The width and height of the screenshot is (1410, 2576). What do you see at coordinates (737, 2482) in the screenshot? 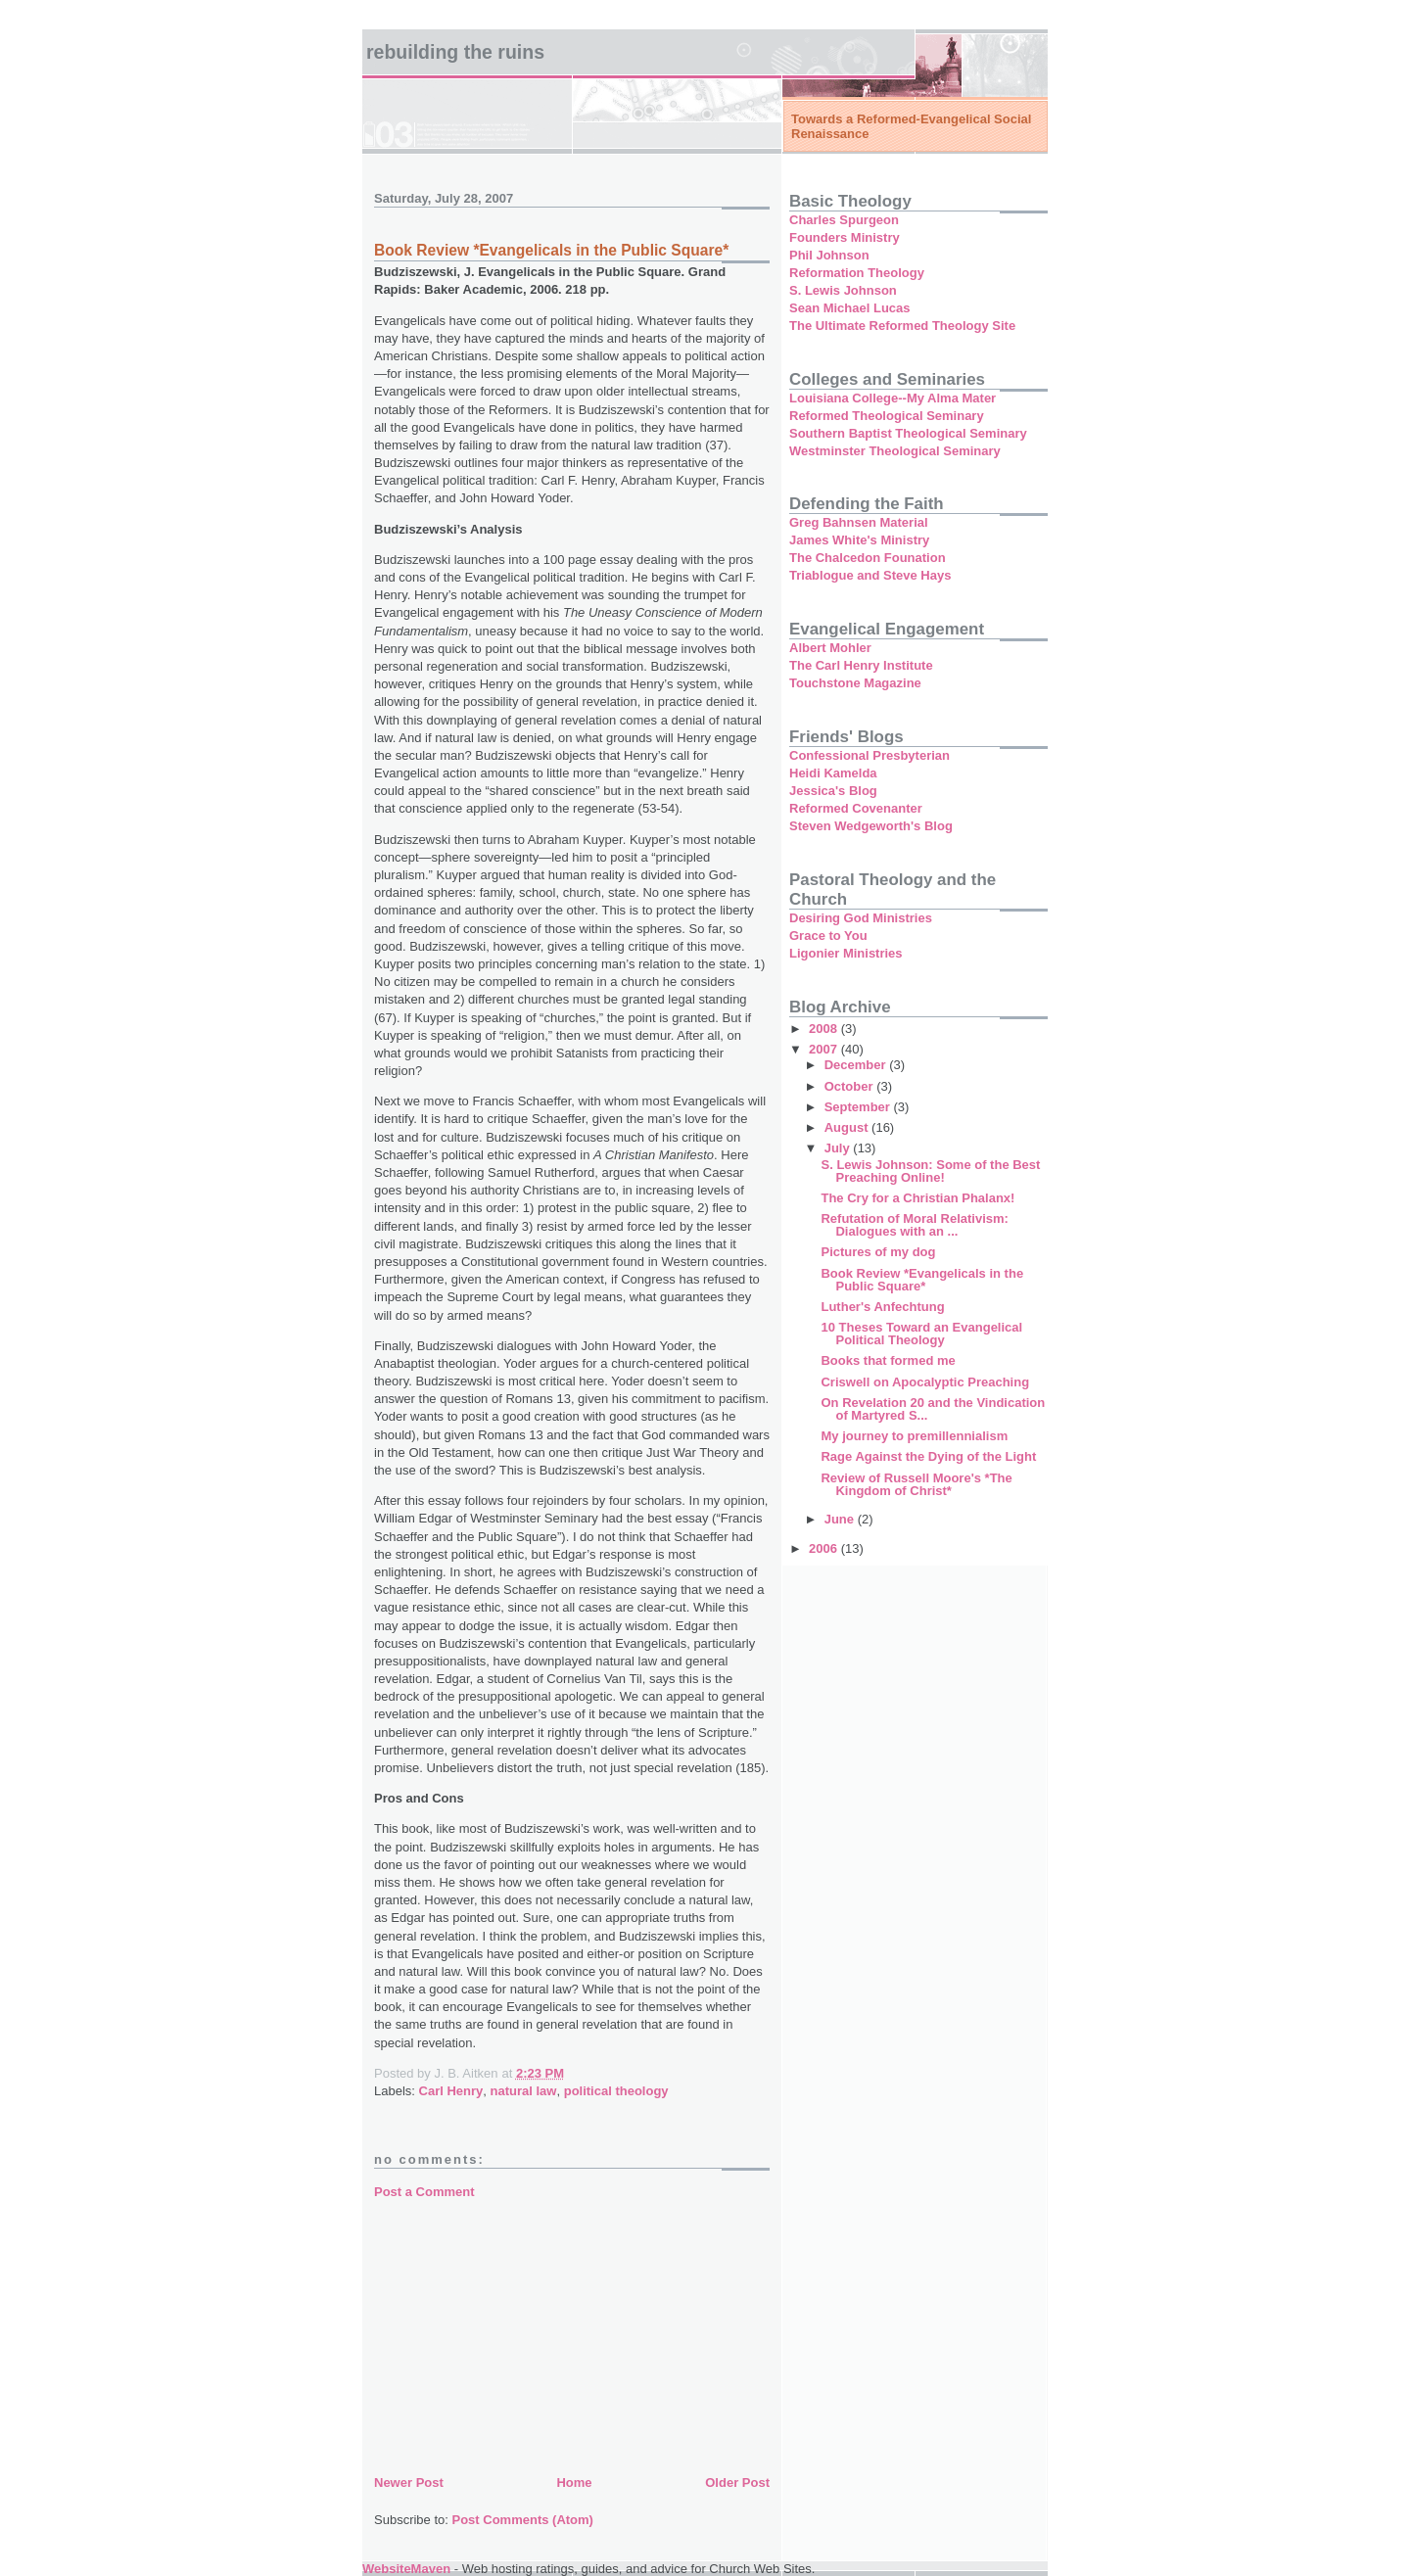
I see `Older Post` at bounding box center [737, 2482].